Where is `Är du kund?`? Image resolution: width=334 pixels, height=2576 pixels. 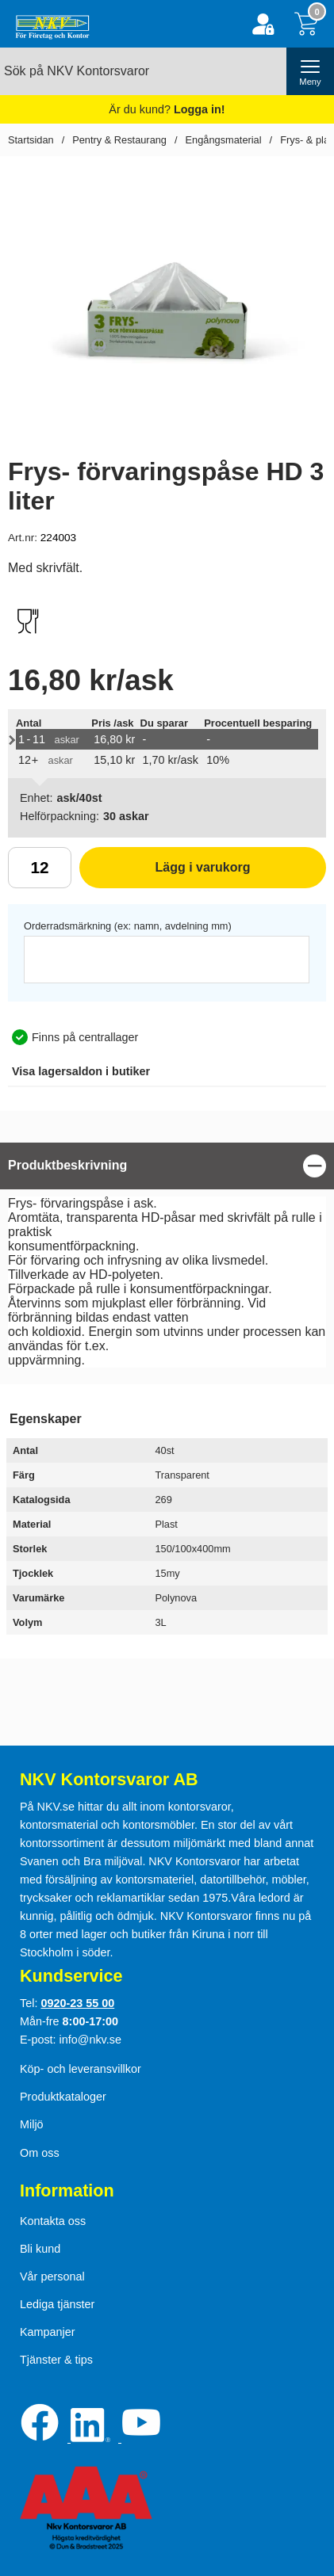
Är du kund? is located at coordinates (167, 109).